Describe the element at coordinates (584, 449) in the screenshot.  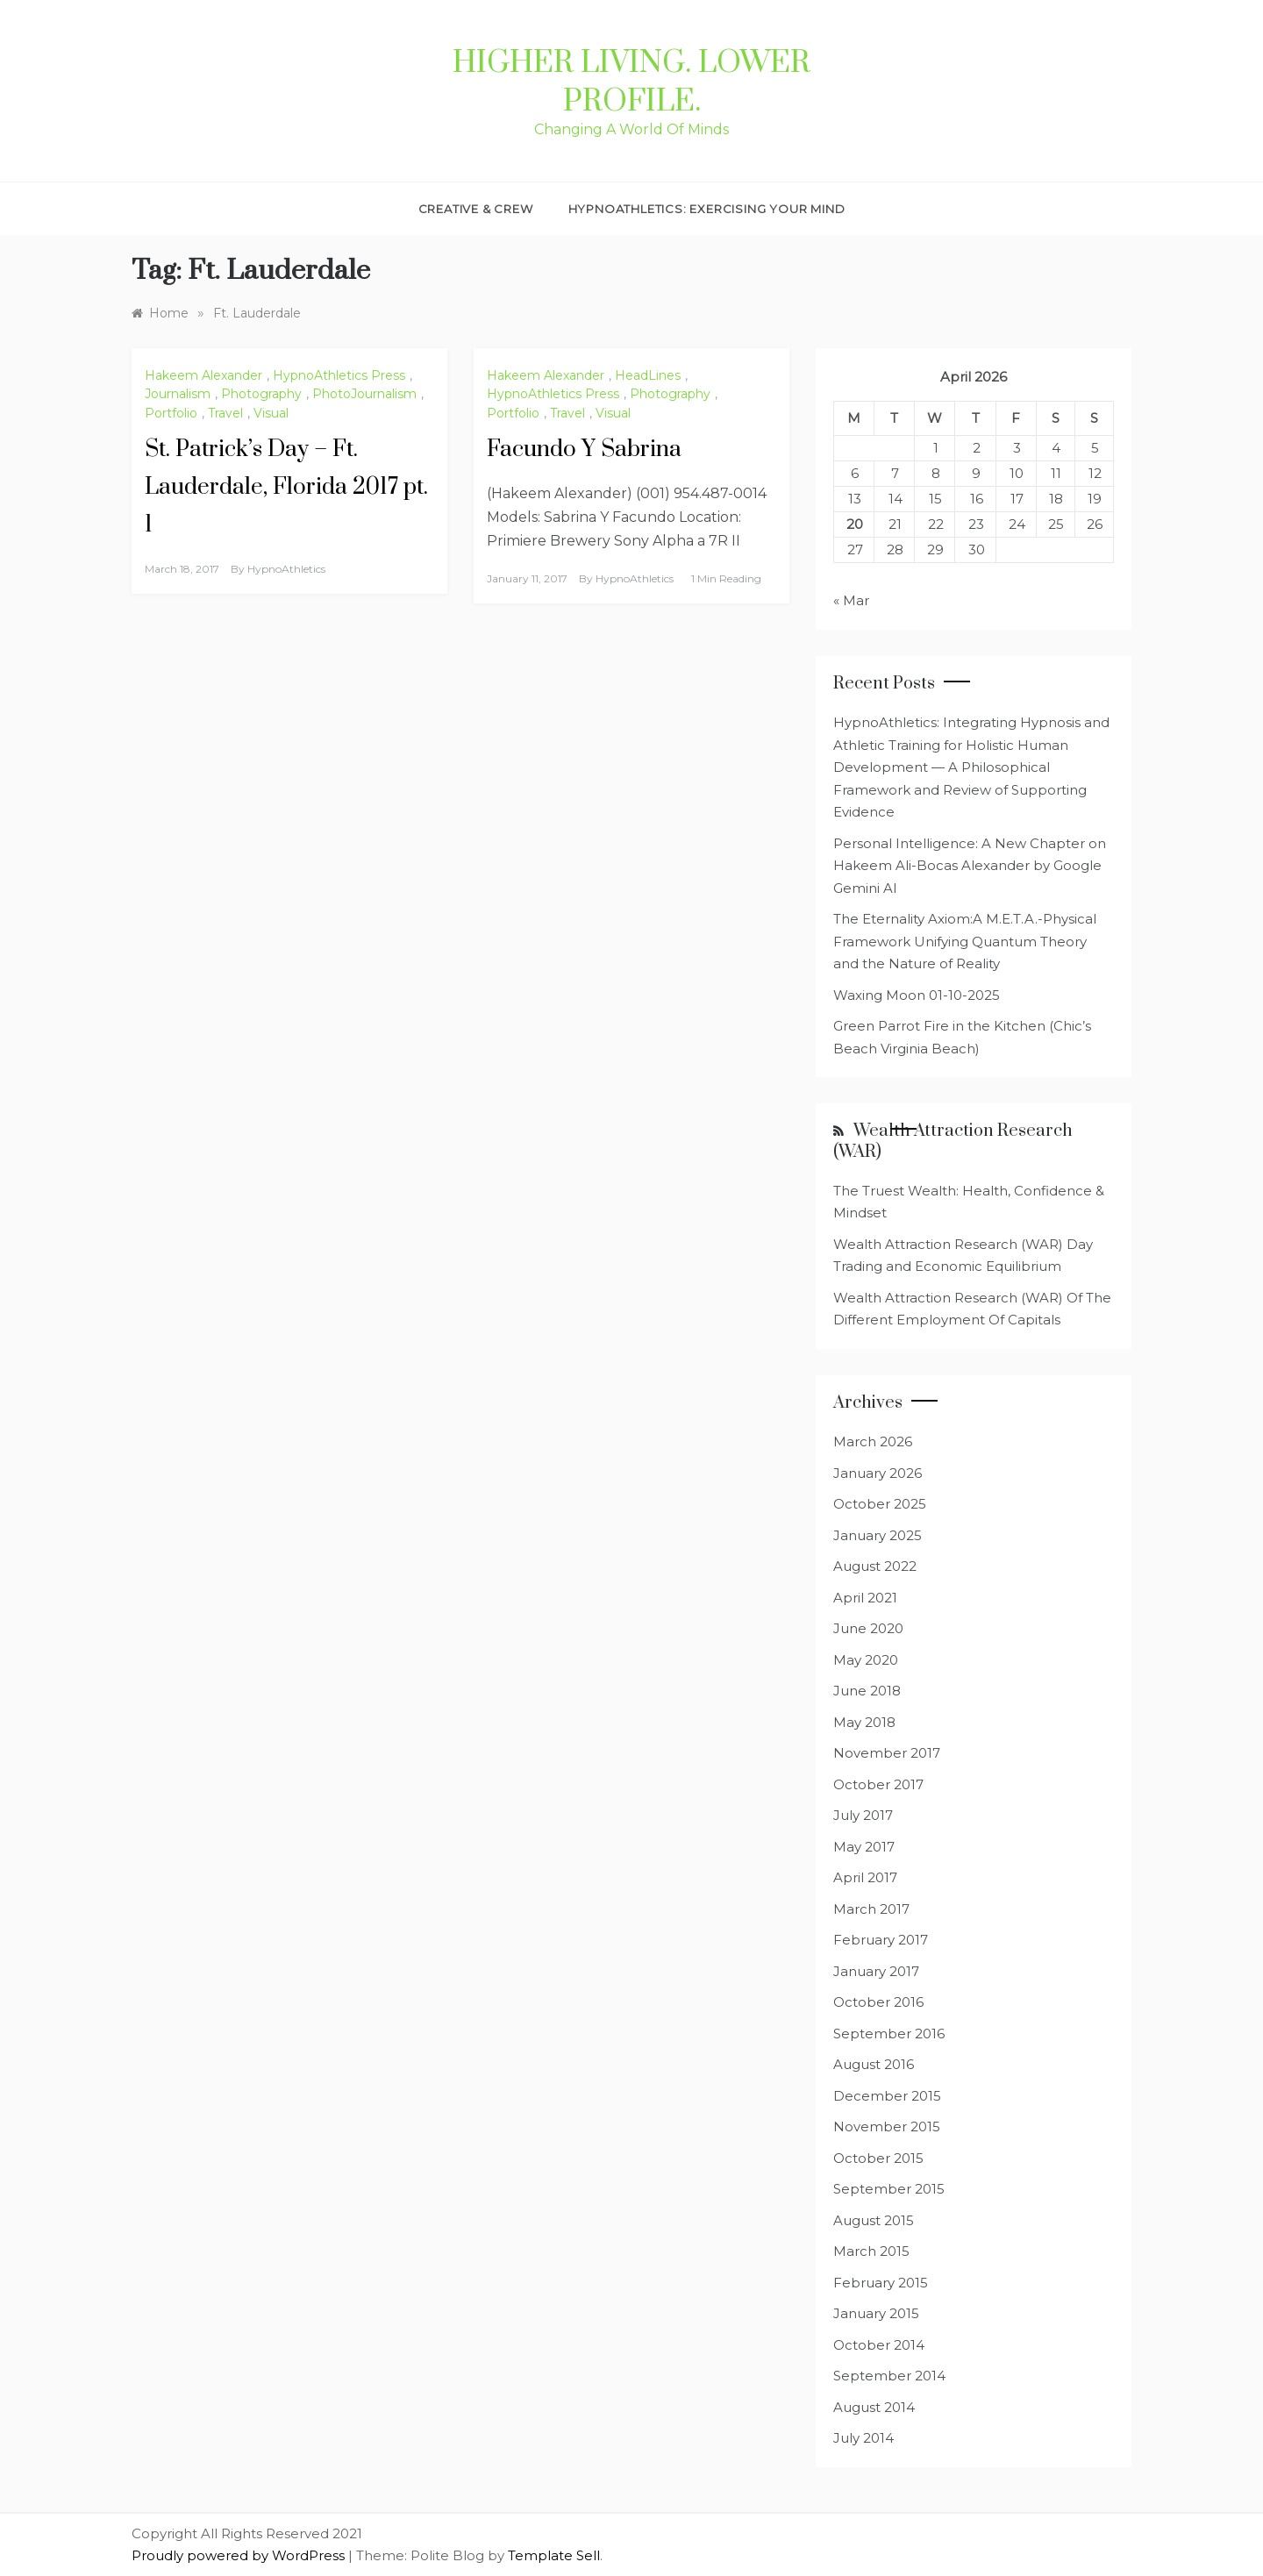
I see `Facundo Y Sabrina` at that location.